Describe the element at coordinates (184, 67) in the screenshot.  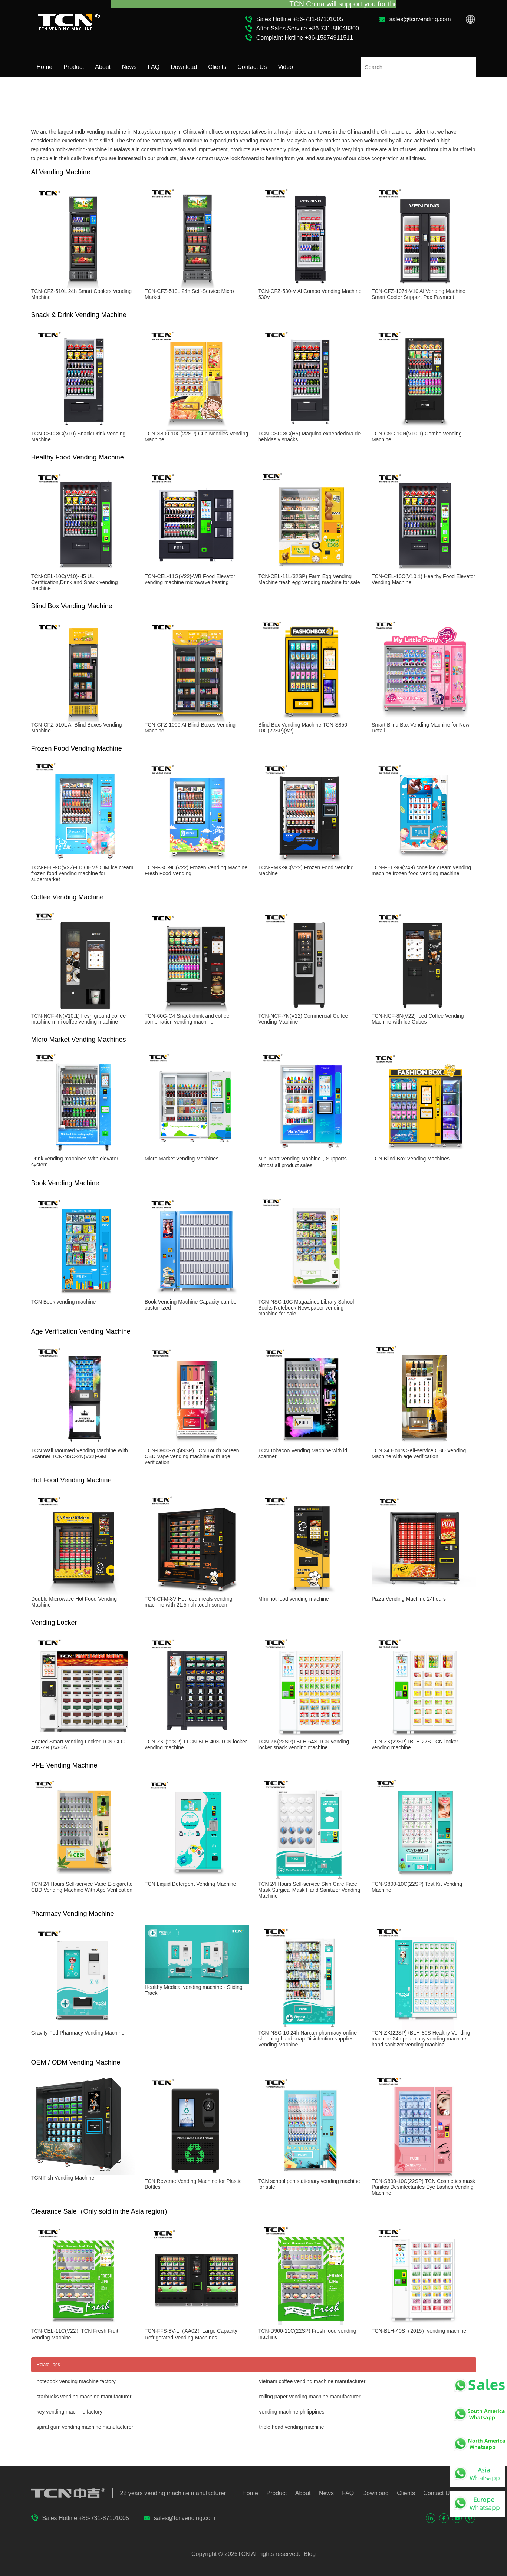
I see `Download` at that location.